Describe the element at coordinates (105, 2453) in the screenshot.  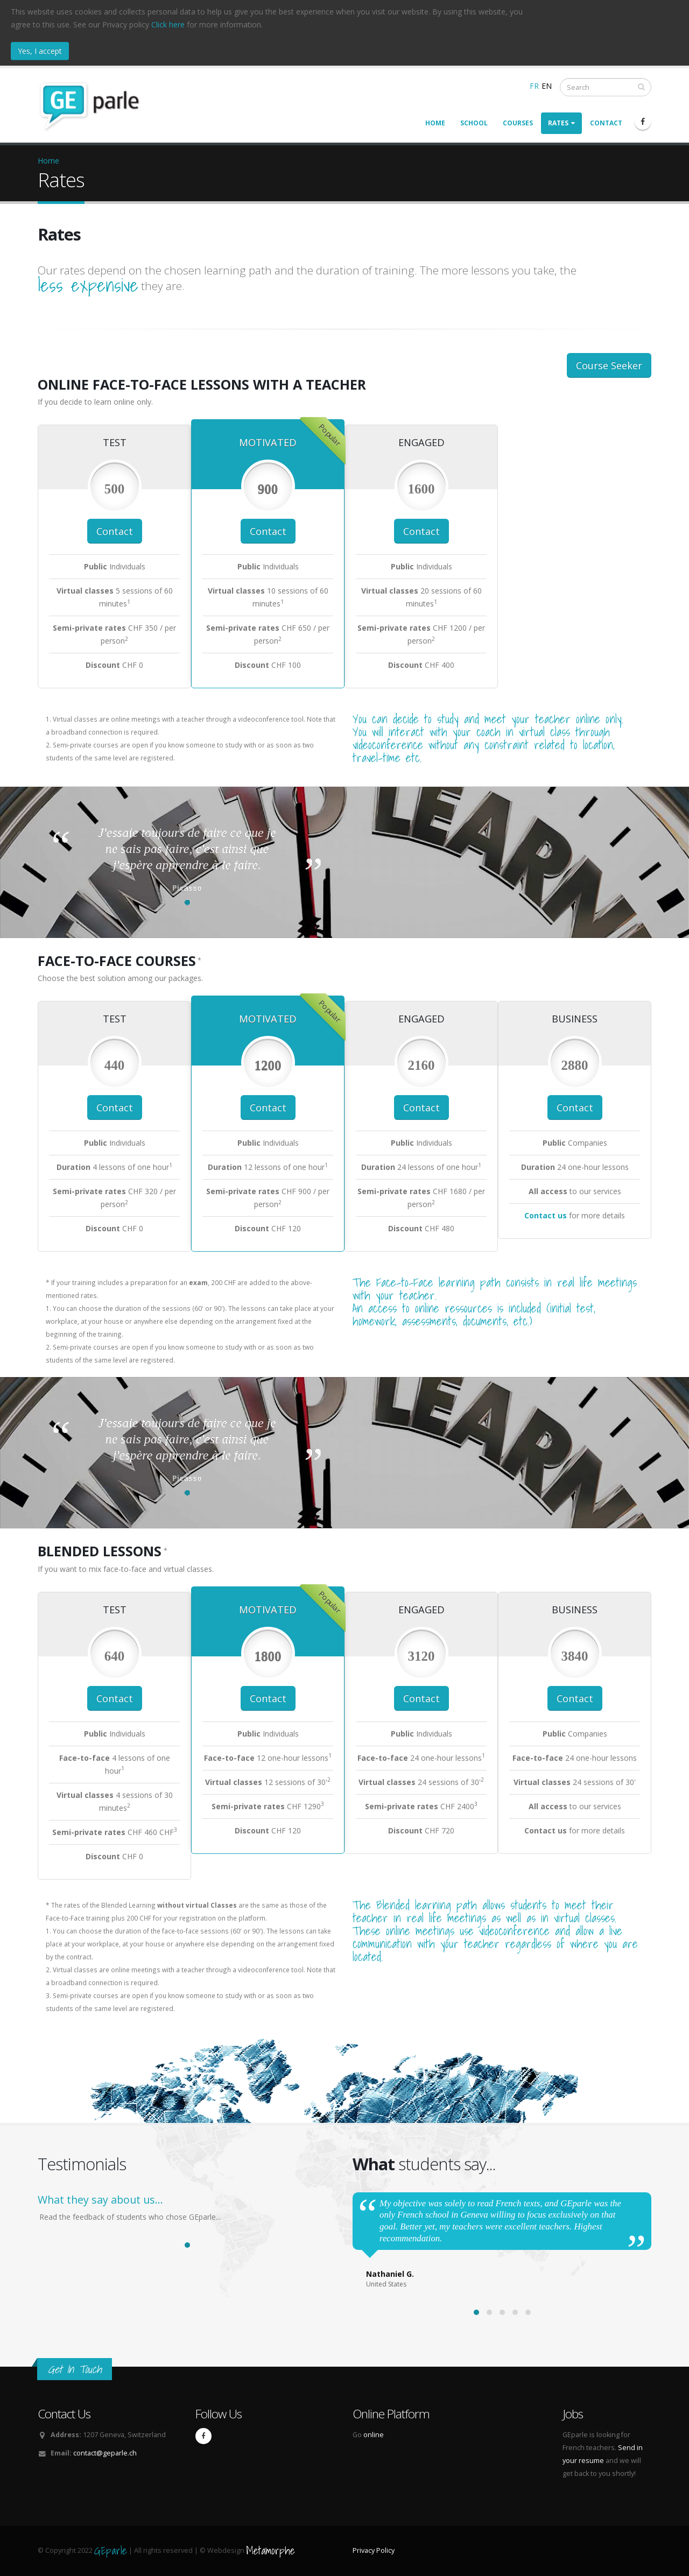
I see `contact@geparle.ch` at that location.